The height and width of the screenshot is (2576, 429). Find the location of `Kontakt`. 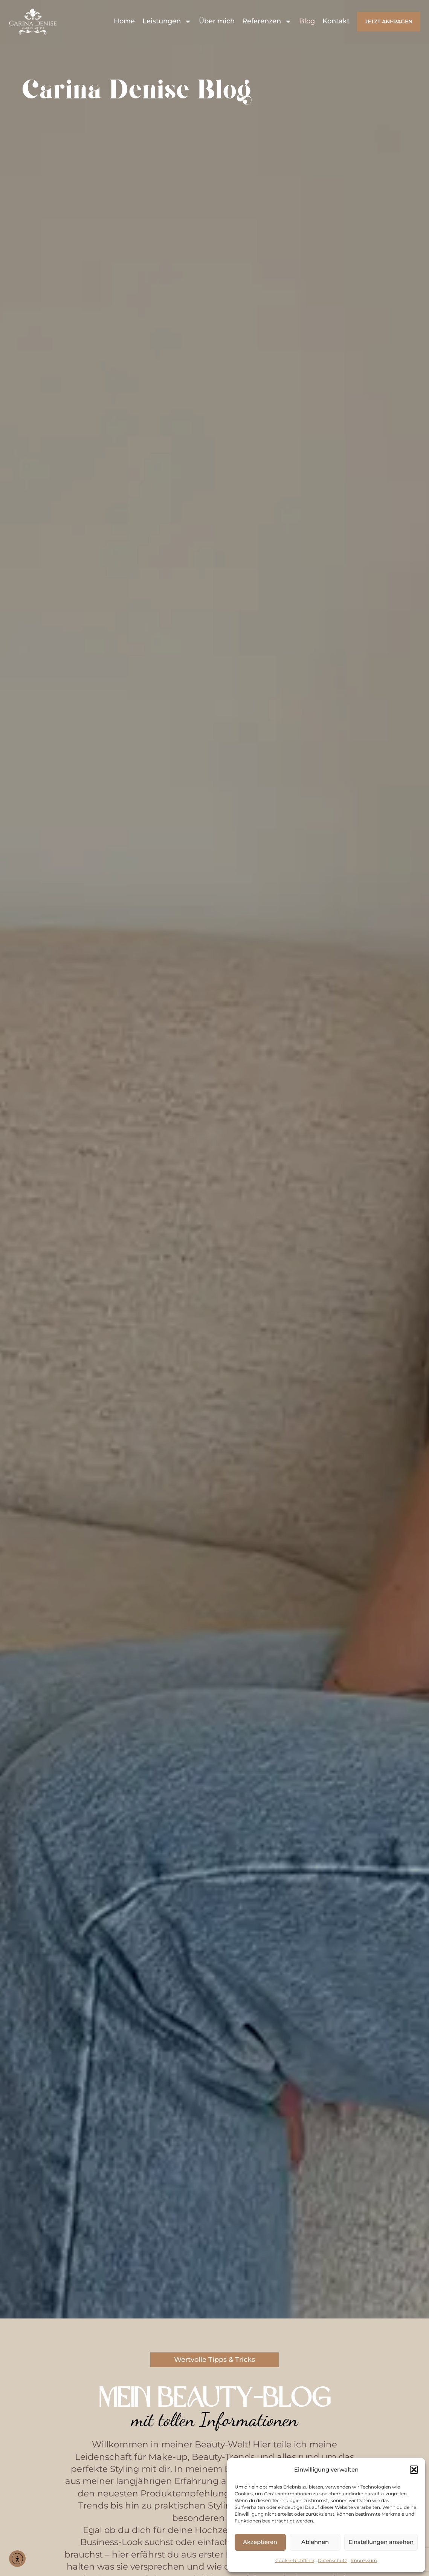

Kontakt is located at coordinates (336, 21).